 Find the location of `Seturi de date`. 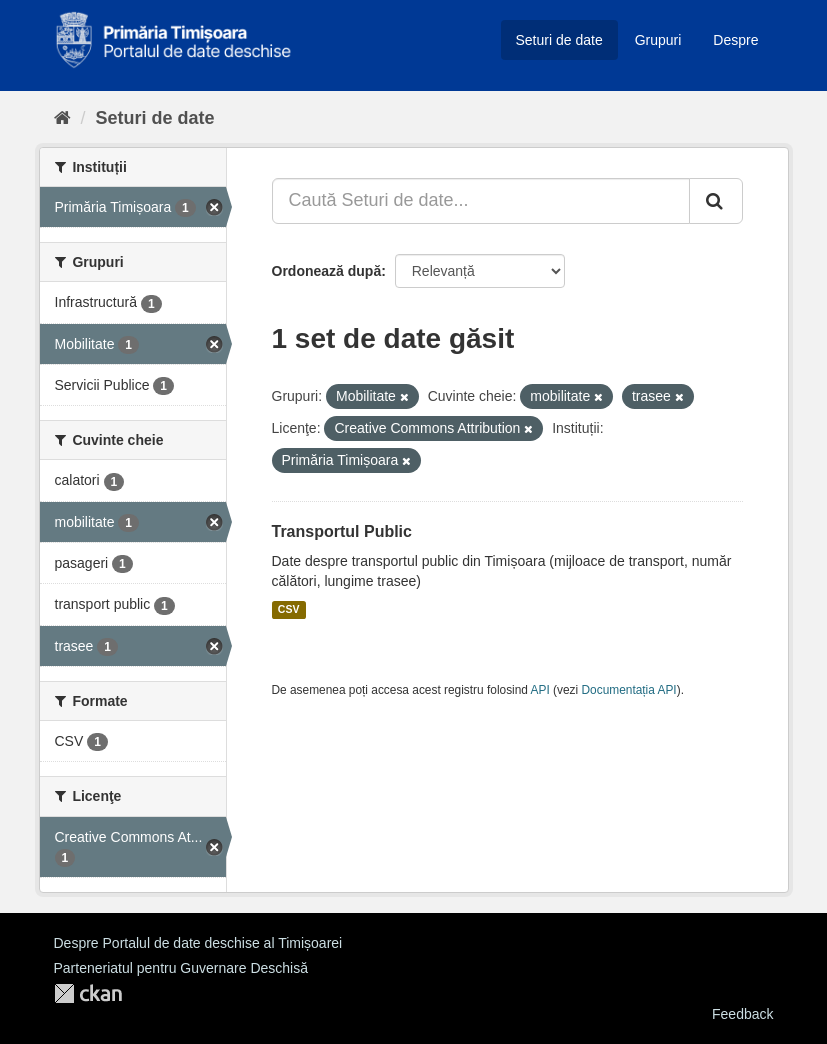

Seturi de date is located at coordinates (559, 40).